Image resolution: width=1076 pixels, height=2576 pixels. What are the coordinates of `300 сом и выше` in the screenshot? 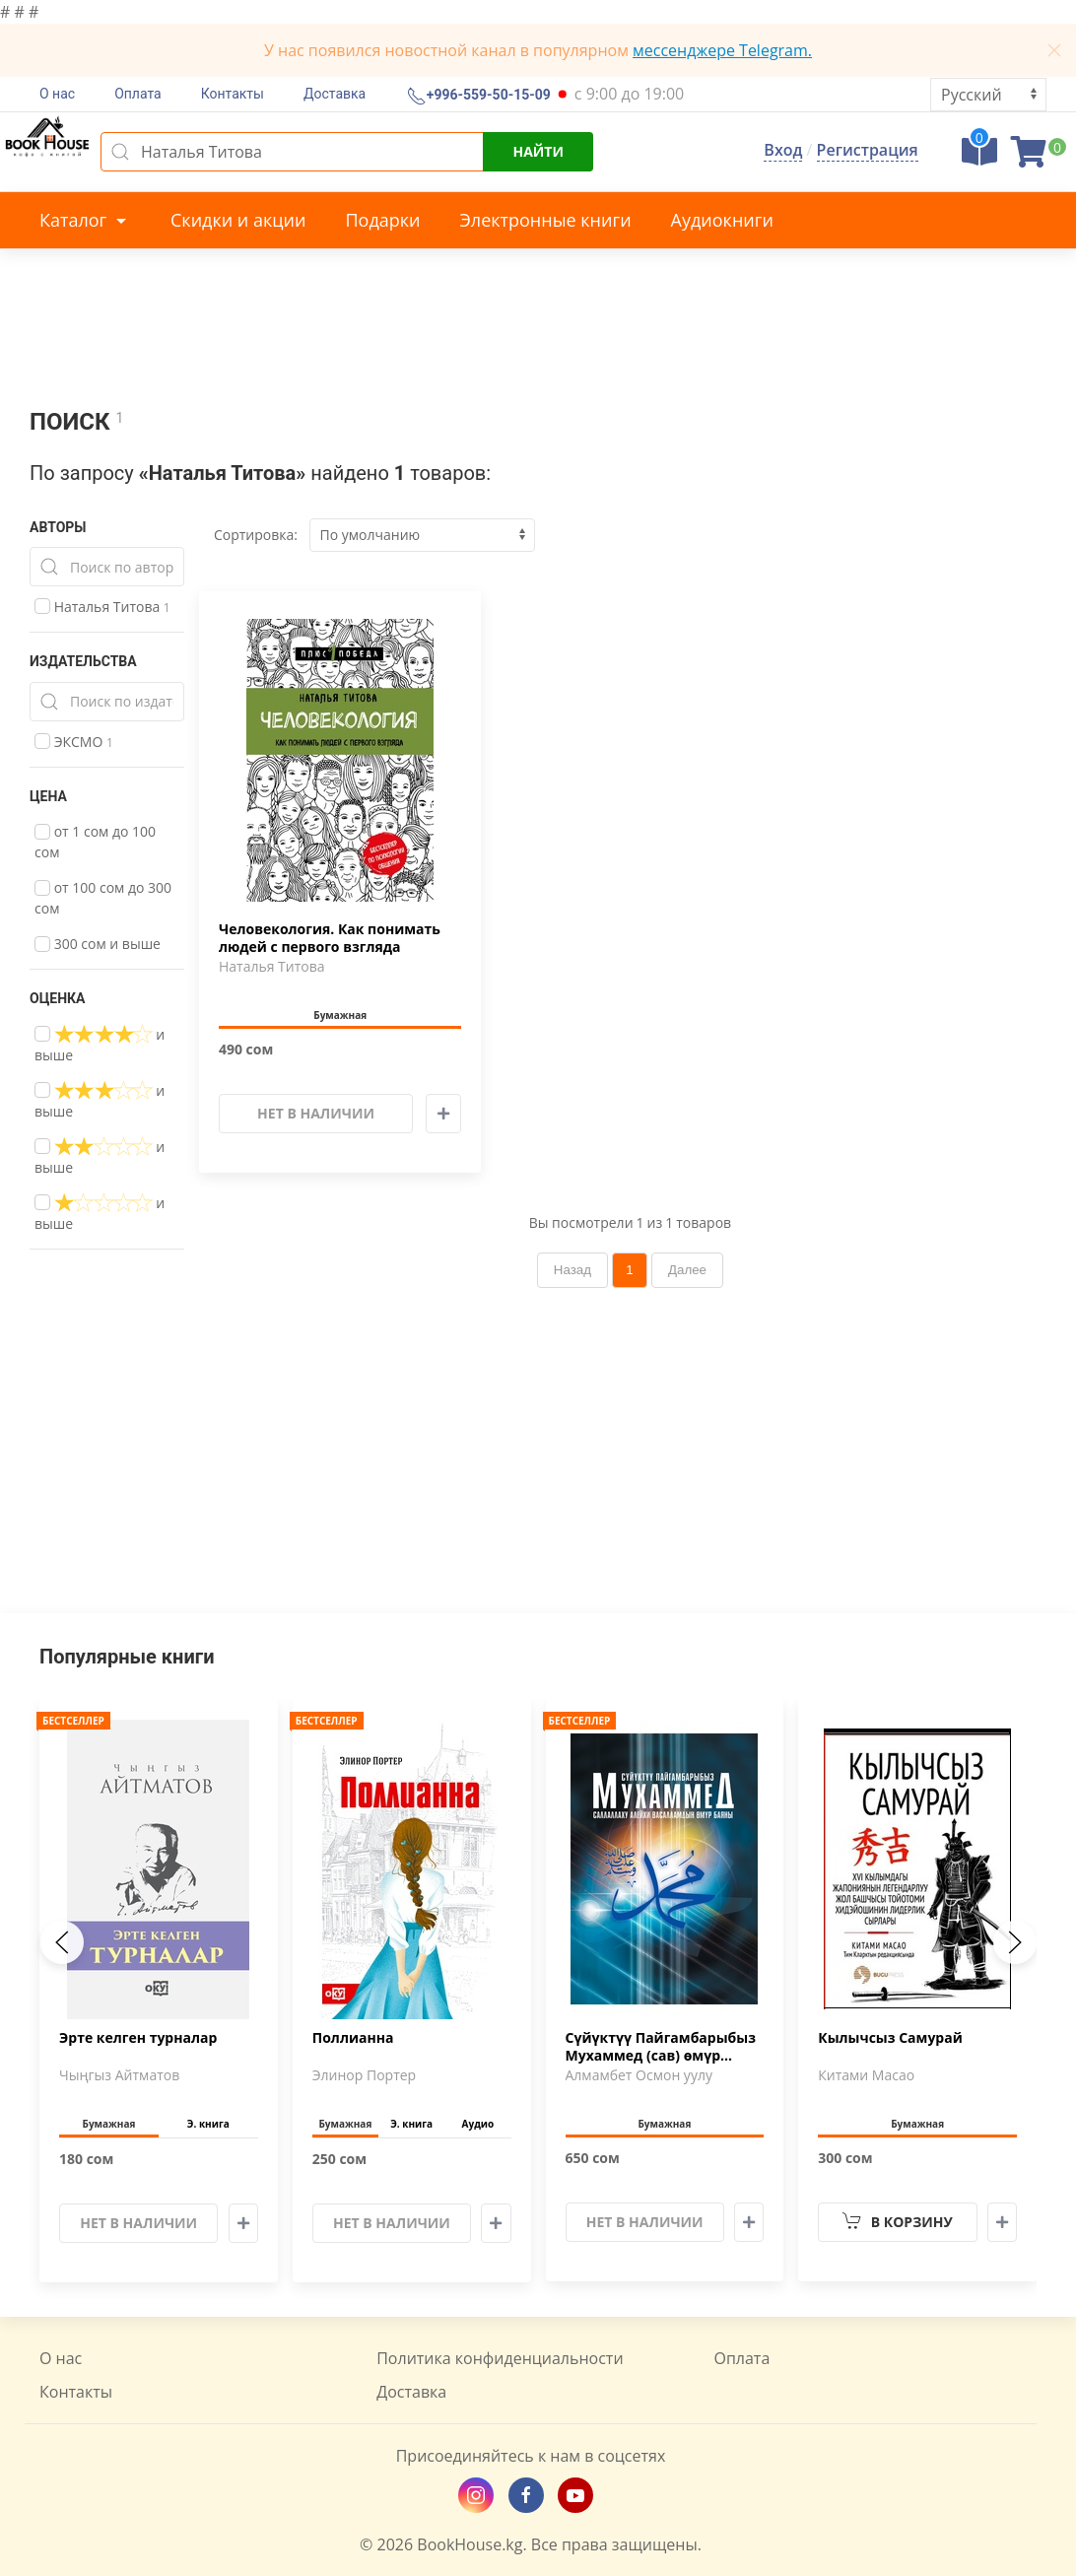 It's located at (97, 943).